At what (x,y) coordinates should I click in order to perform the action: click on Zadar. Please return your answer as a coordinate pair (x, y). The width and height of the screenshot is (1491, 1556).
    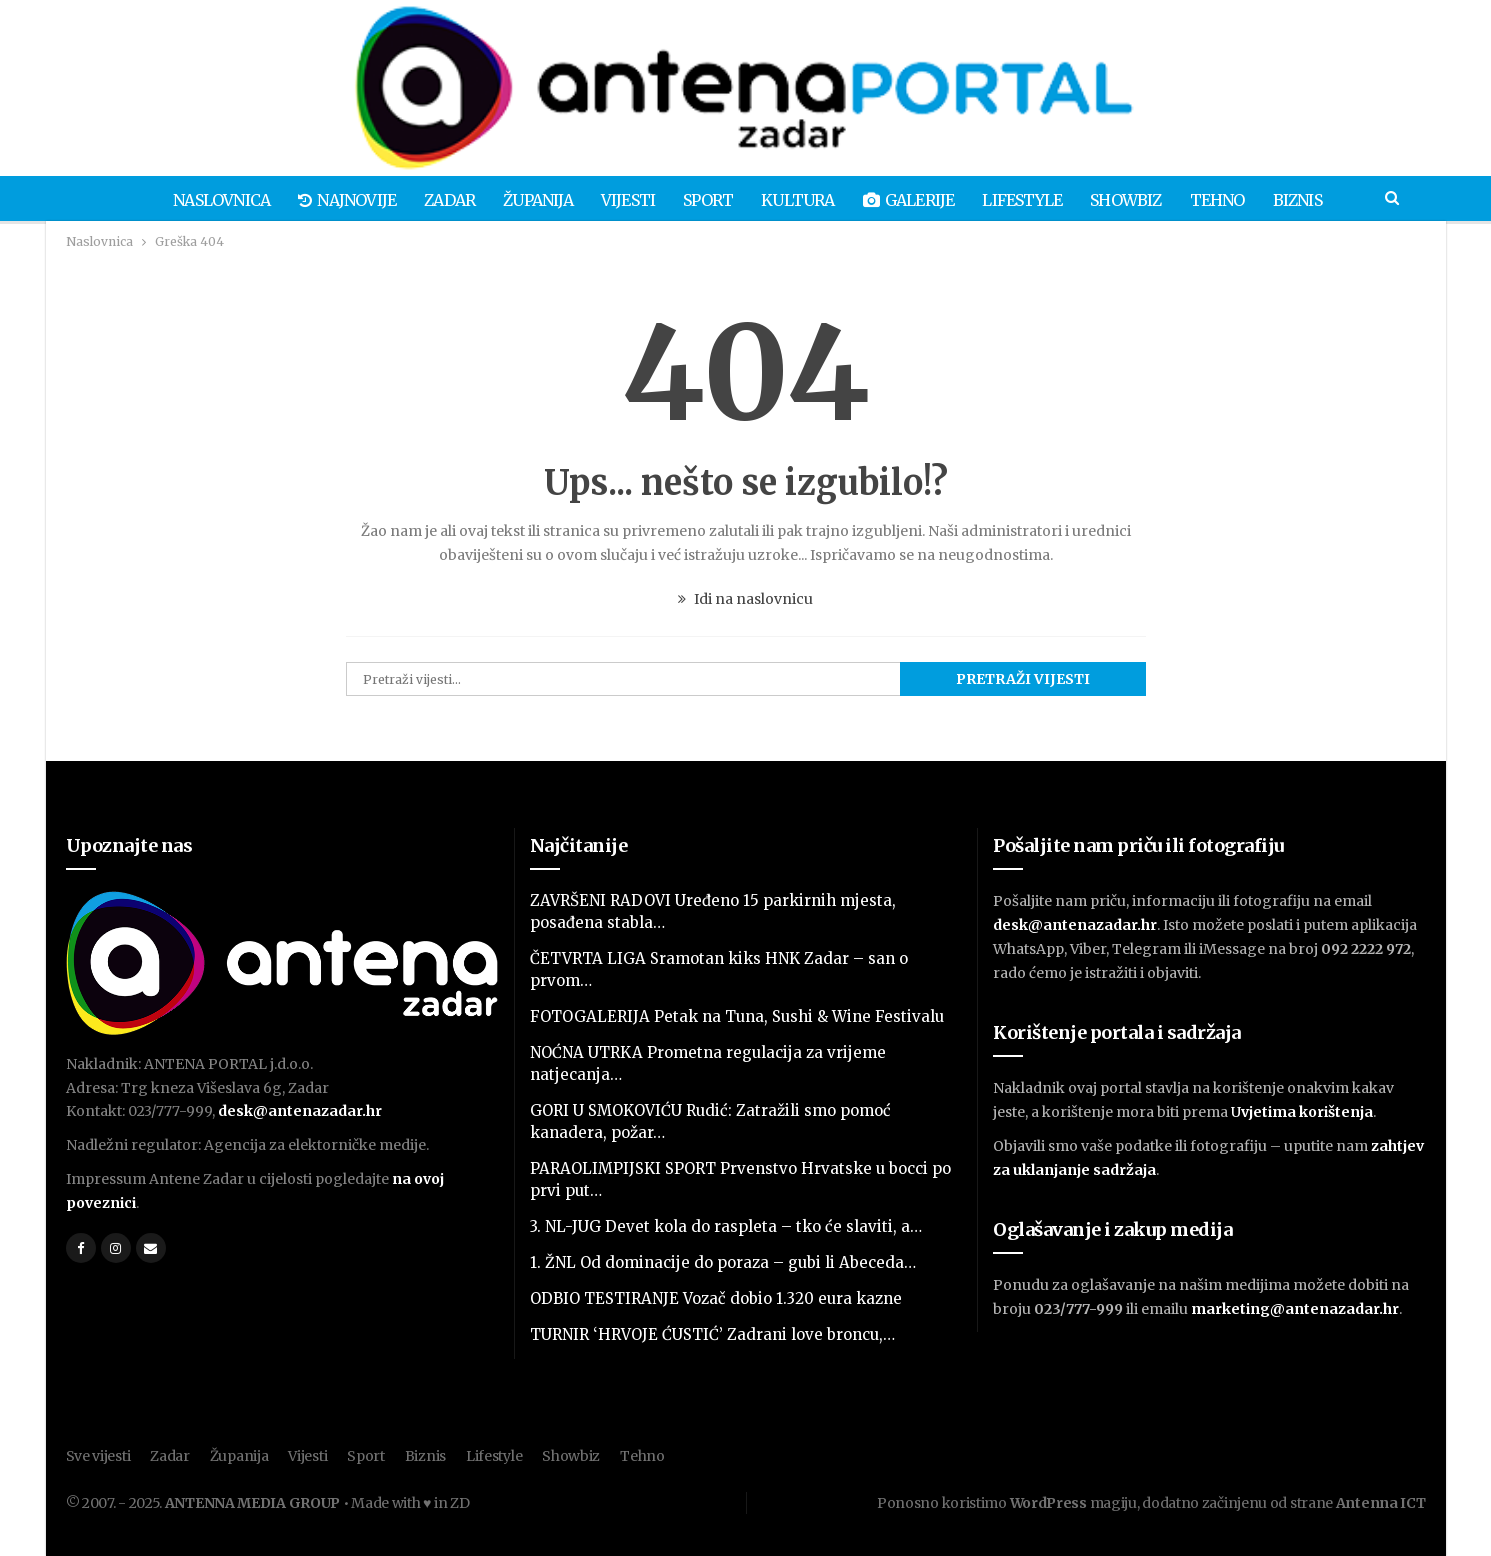
    Looking at the image, I should click on (439, 200).